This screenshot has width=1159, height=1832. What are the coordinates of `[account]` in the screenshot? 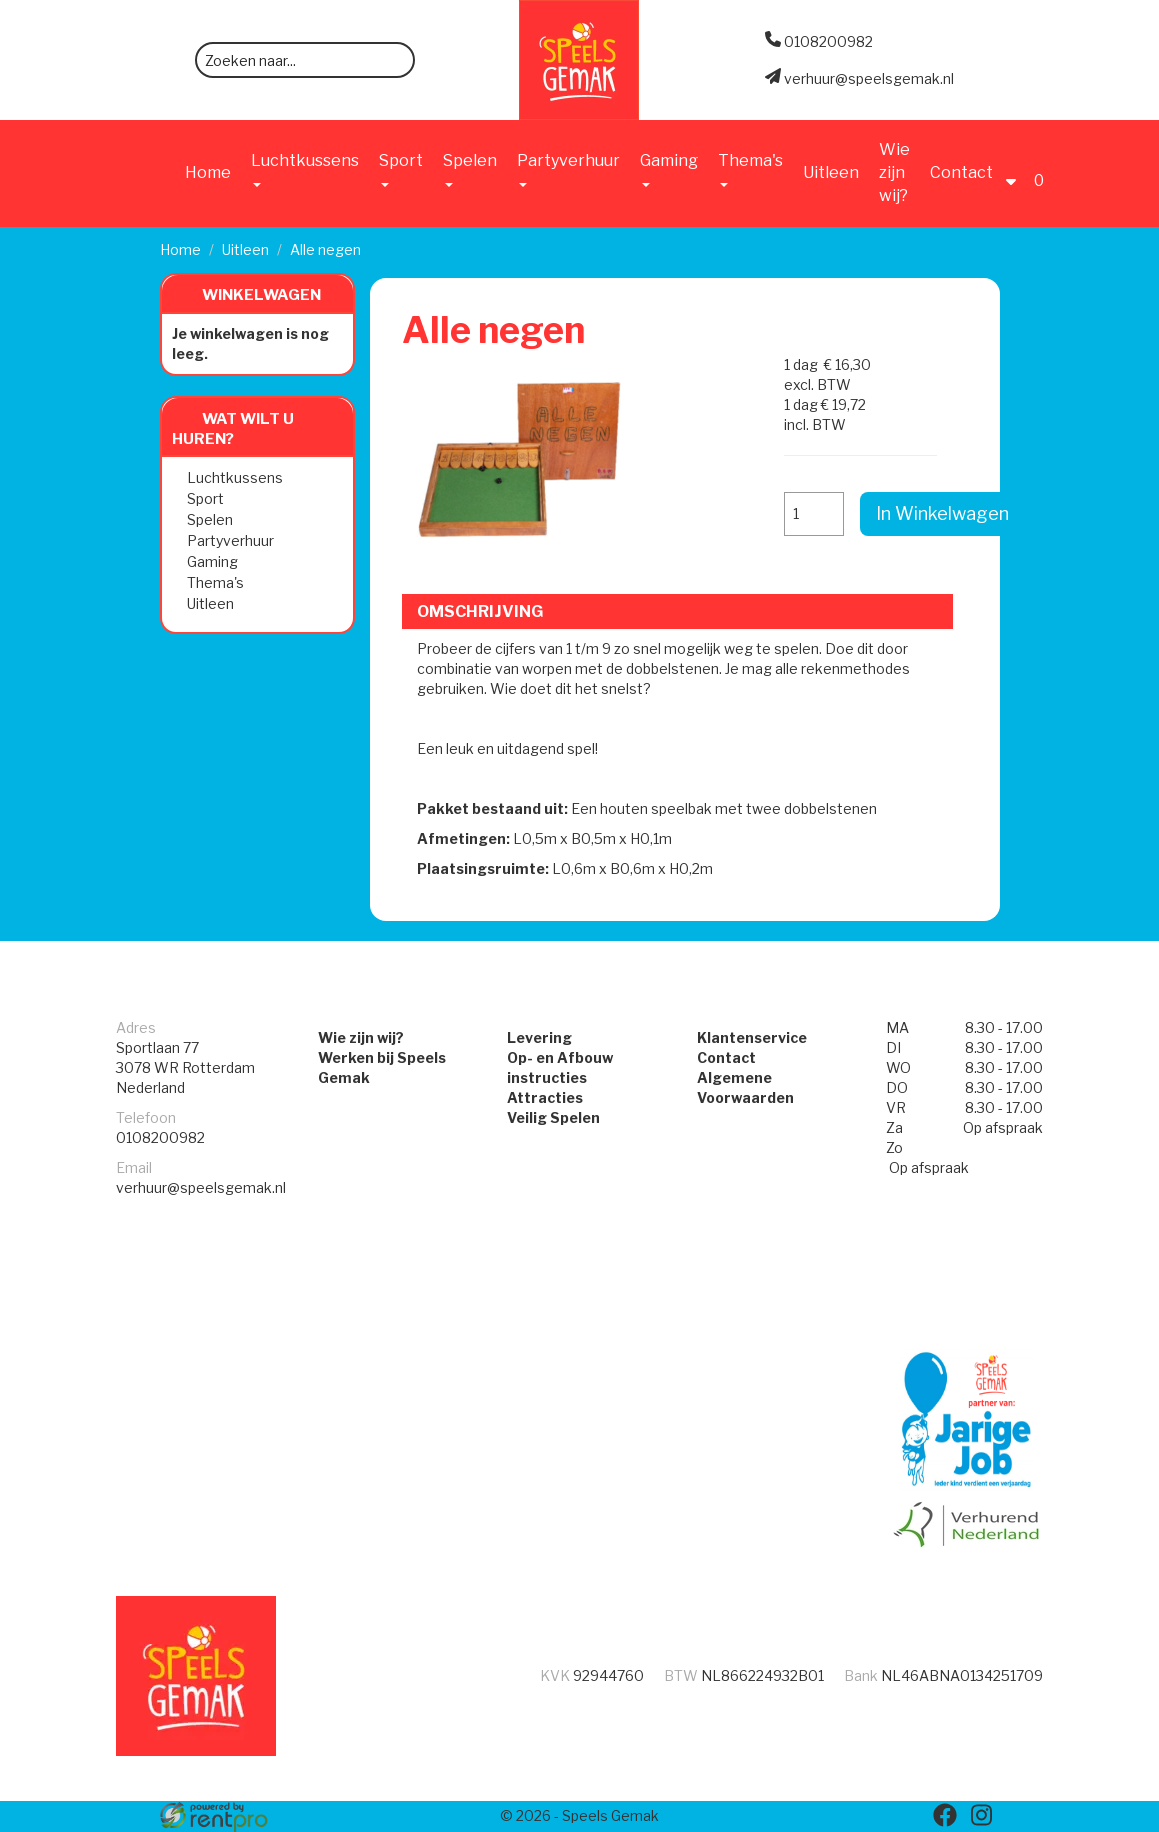 It's located at (1016, 172).